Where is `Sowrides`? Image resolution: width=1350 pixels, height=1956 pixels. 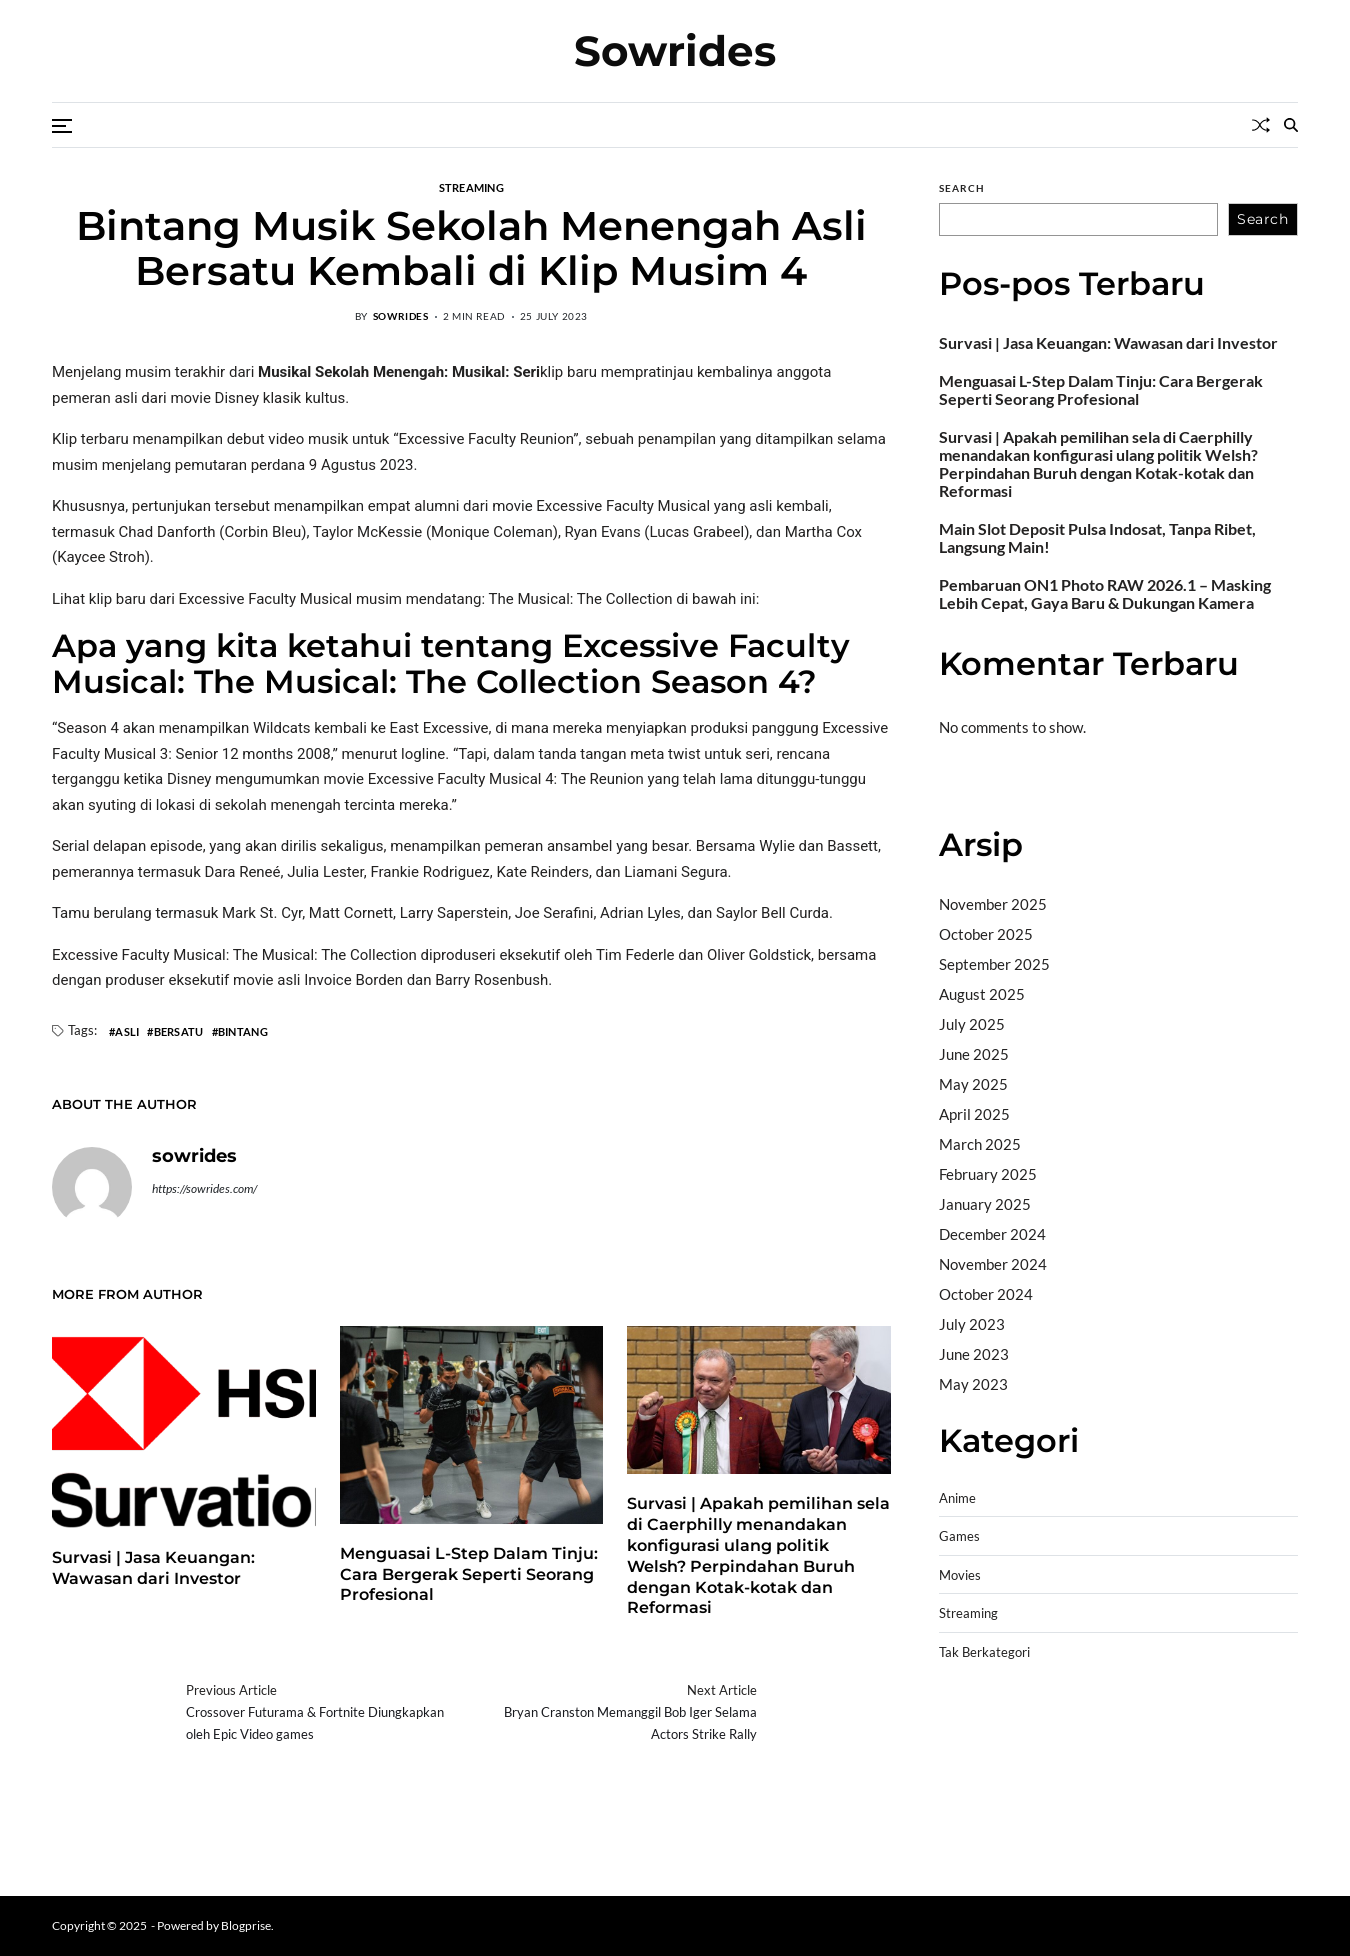 Sowrides is located at coordinates (675, 51).